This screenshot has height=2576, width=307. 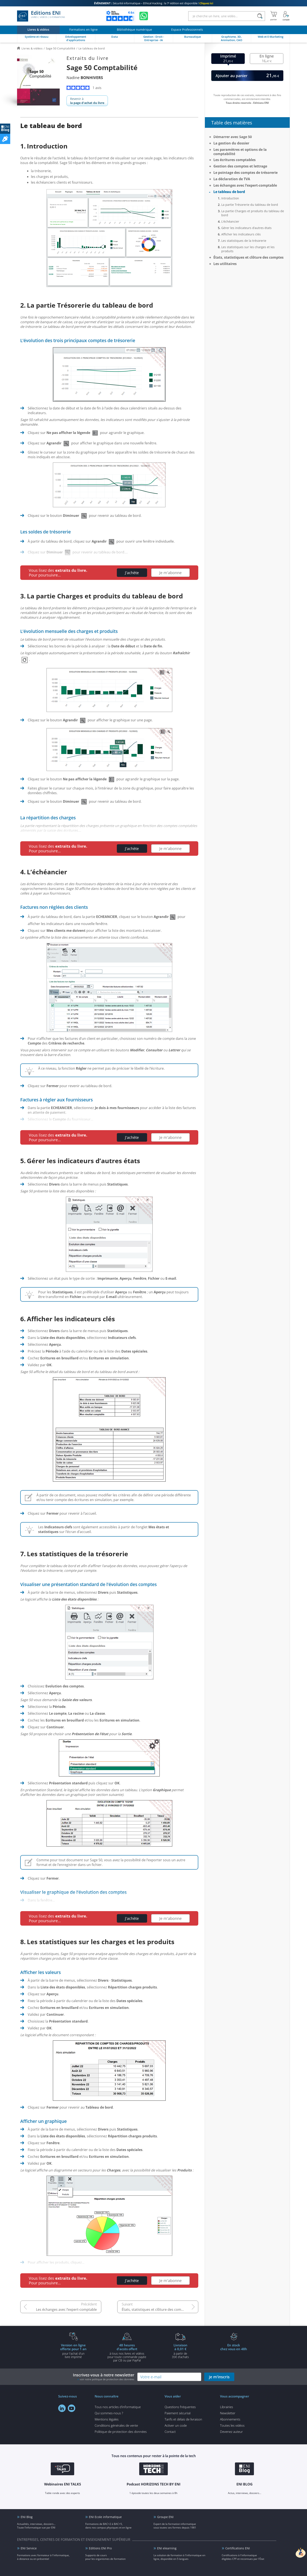 What do you see at coordinates (73, 2351) in the screenshot?
I see `pour l'achat d'un livre imprimé` at bounding box center [73, 2351].